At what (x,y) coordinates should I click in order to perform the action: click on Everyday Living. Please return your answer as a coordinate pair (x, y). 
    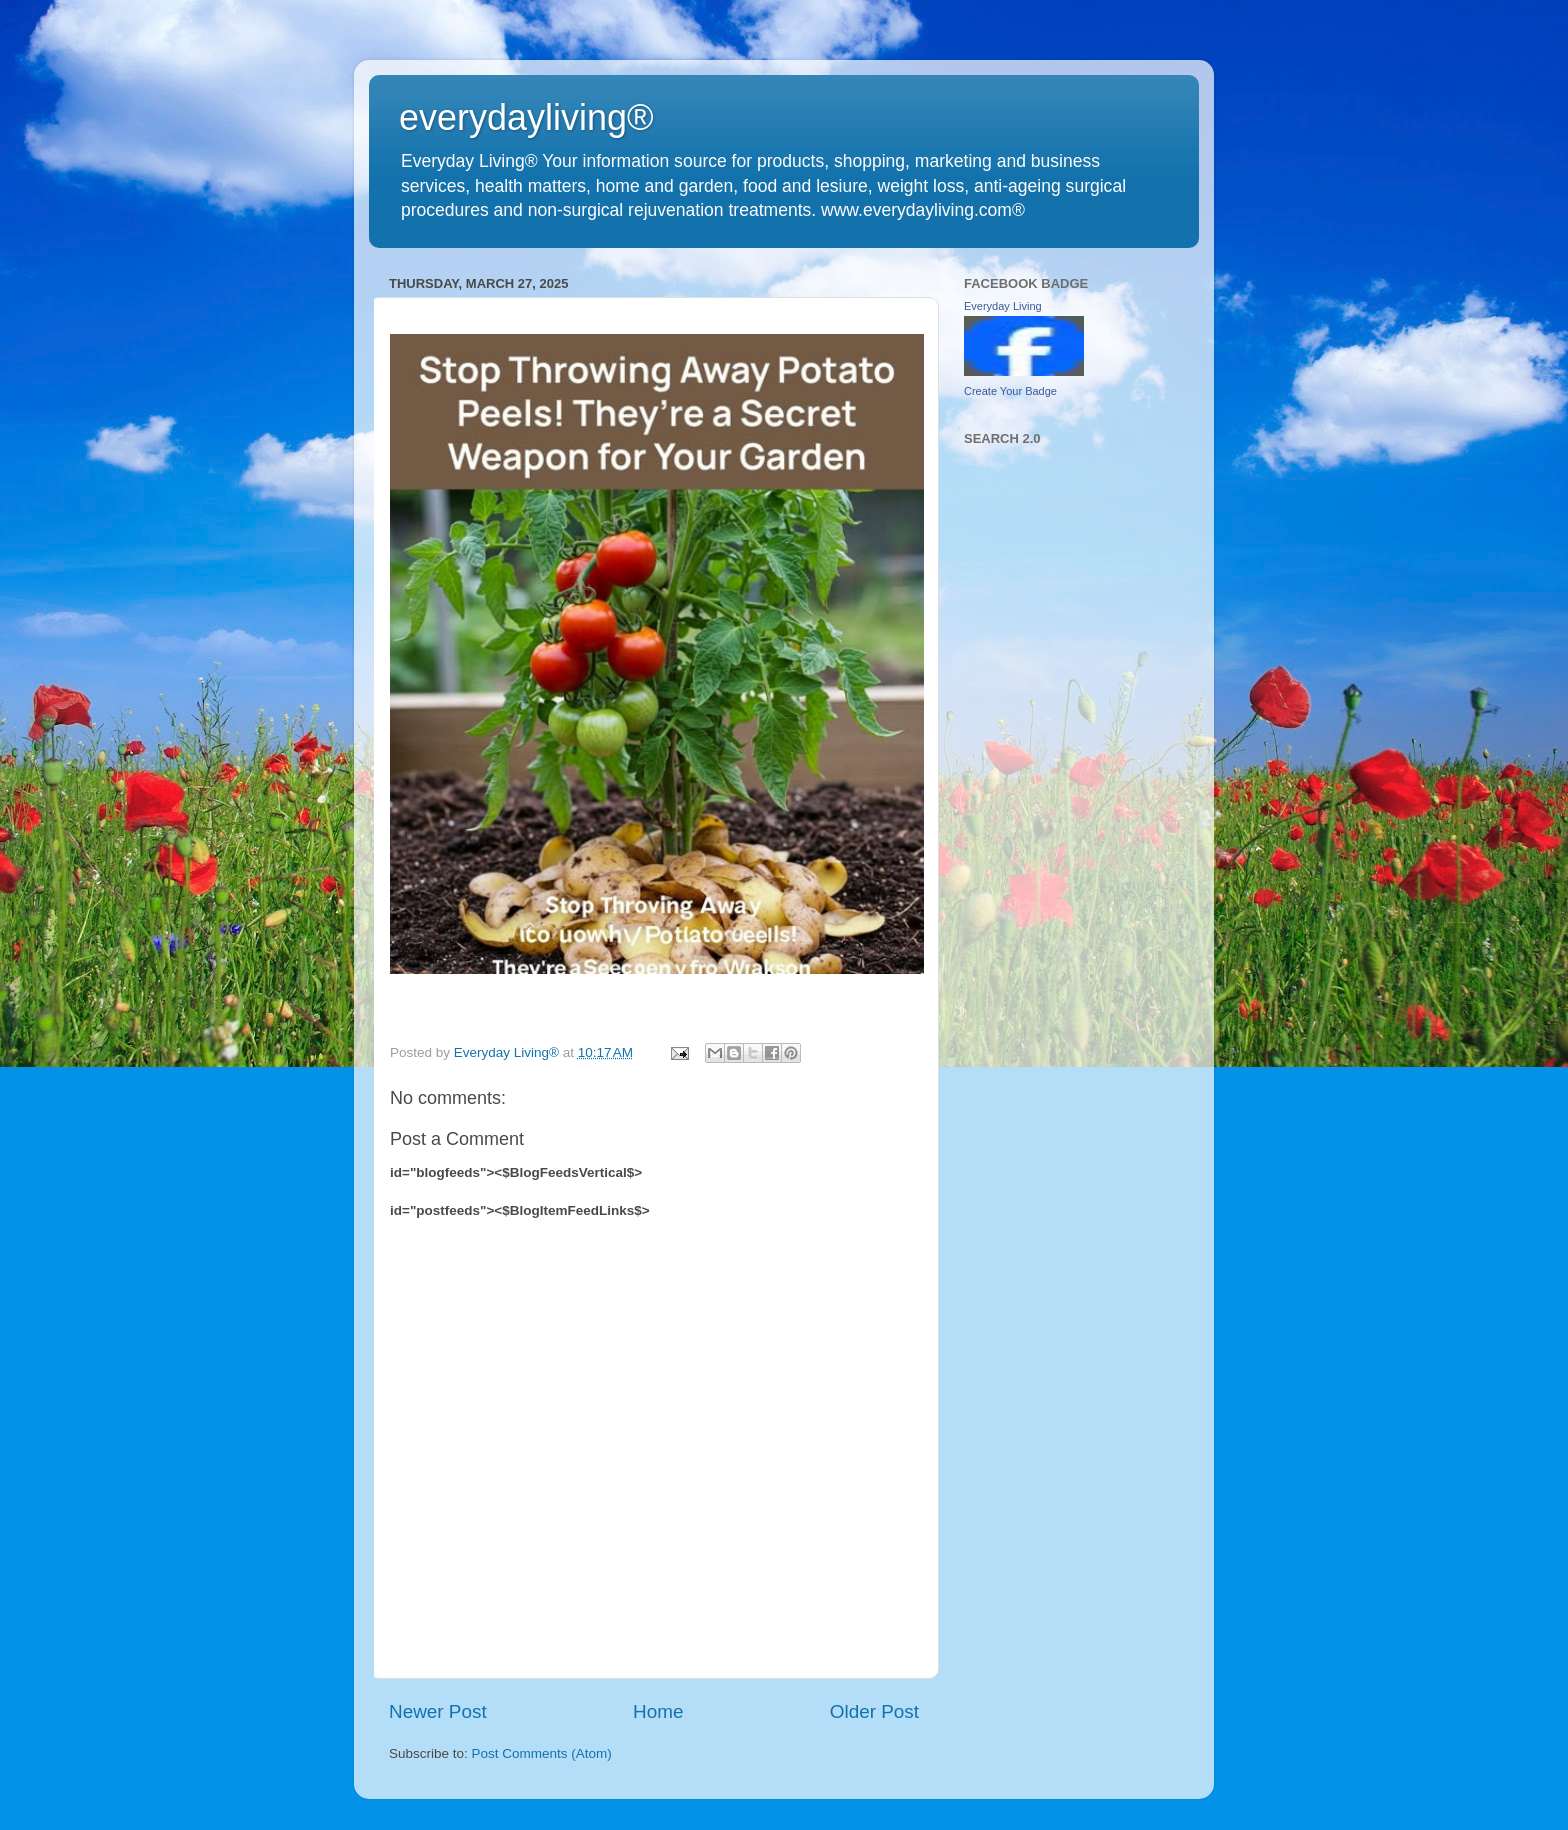
    Looking at the image, I should click on (1003, 306).